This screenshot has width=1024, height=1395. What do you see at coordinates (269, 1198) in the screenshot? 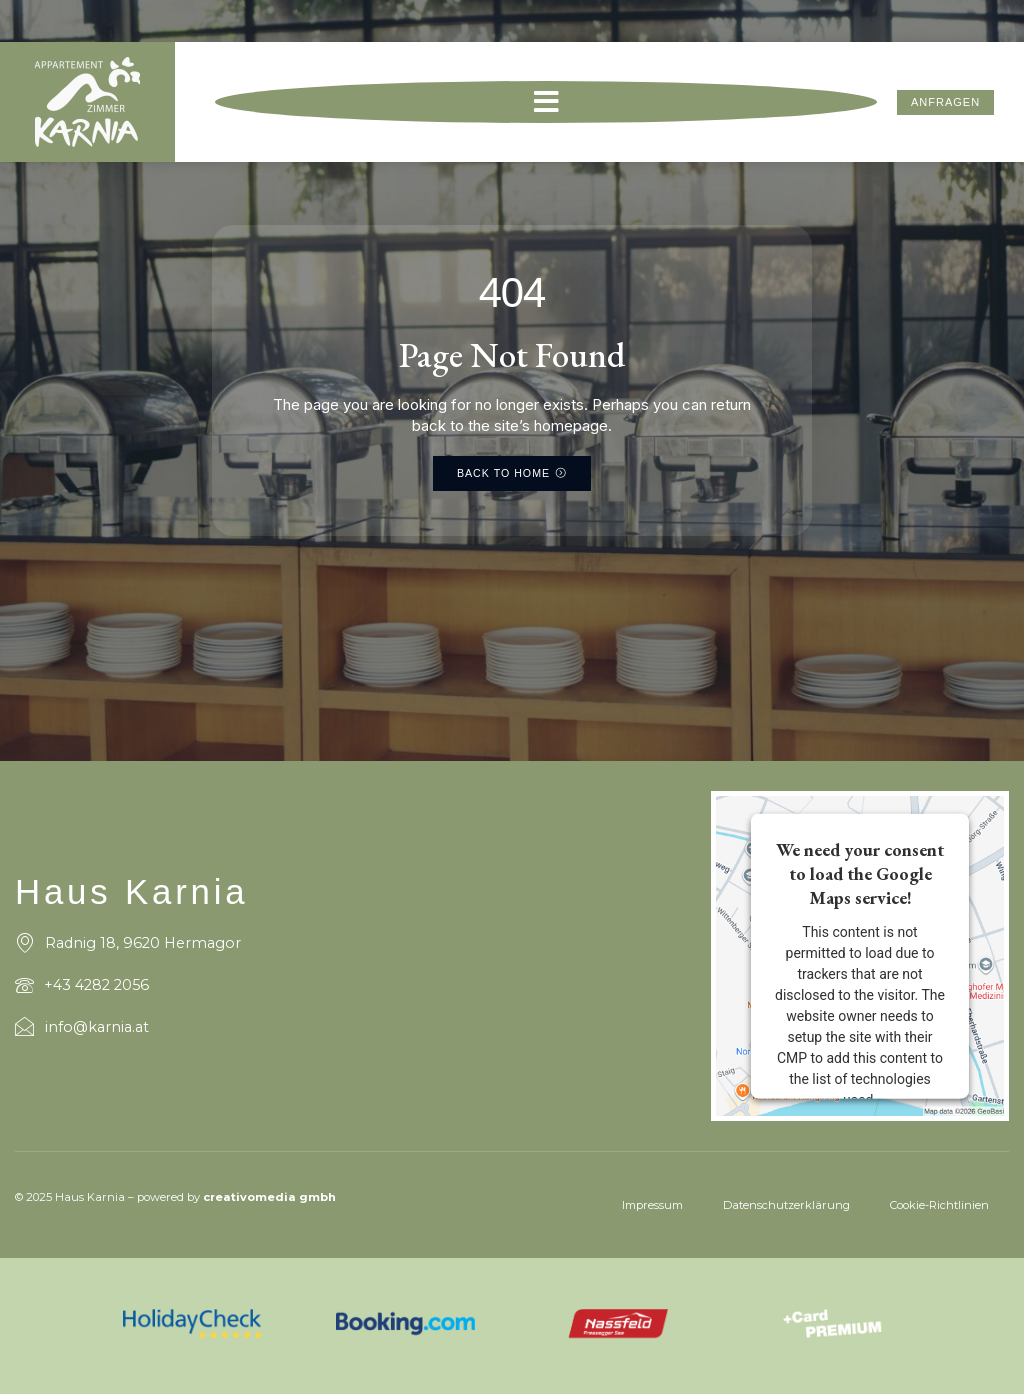
I see `creativomedia gmbh` at bounding box center [269, 1198].